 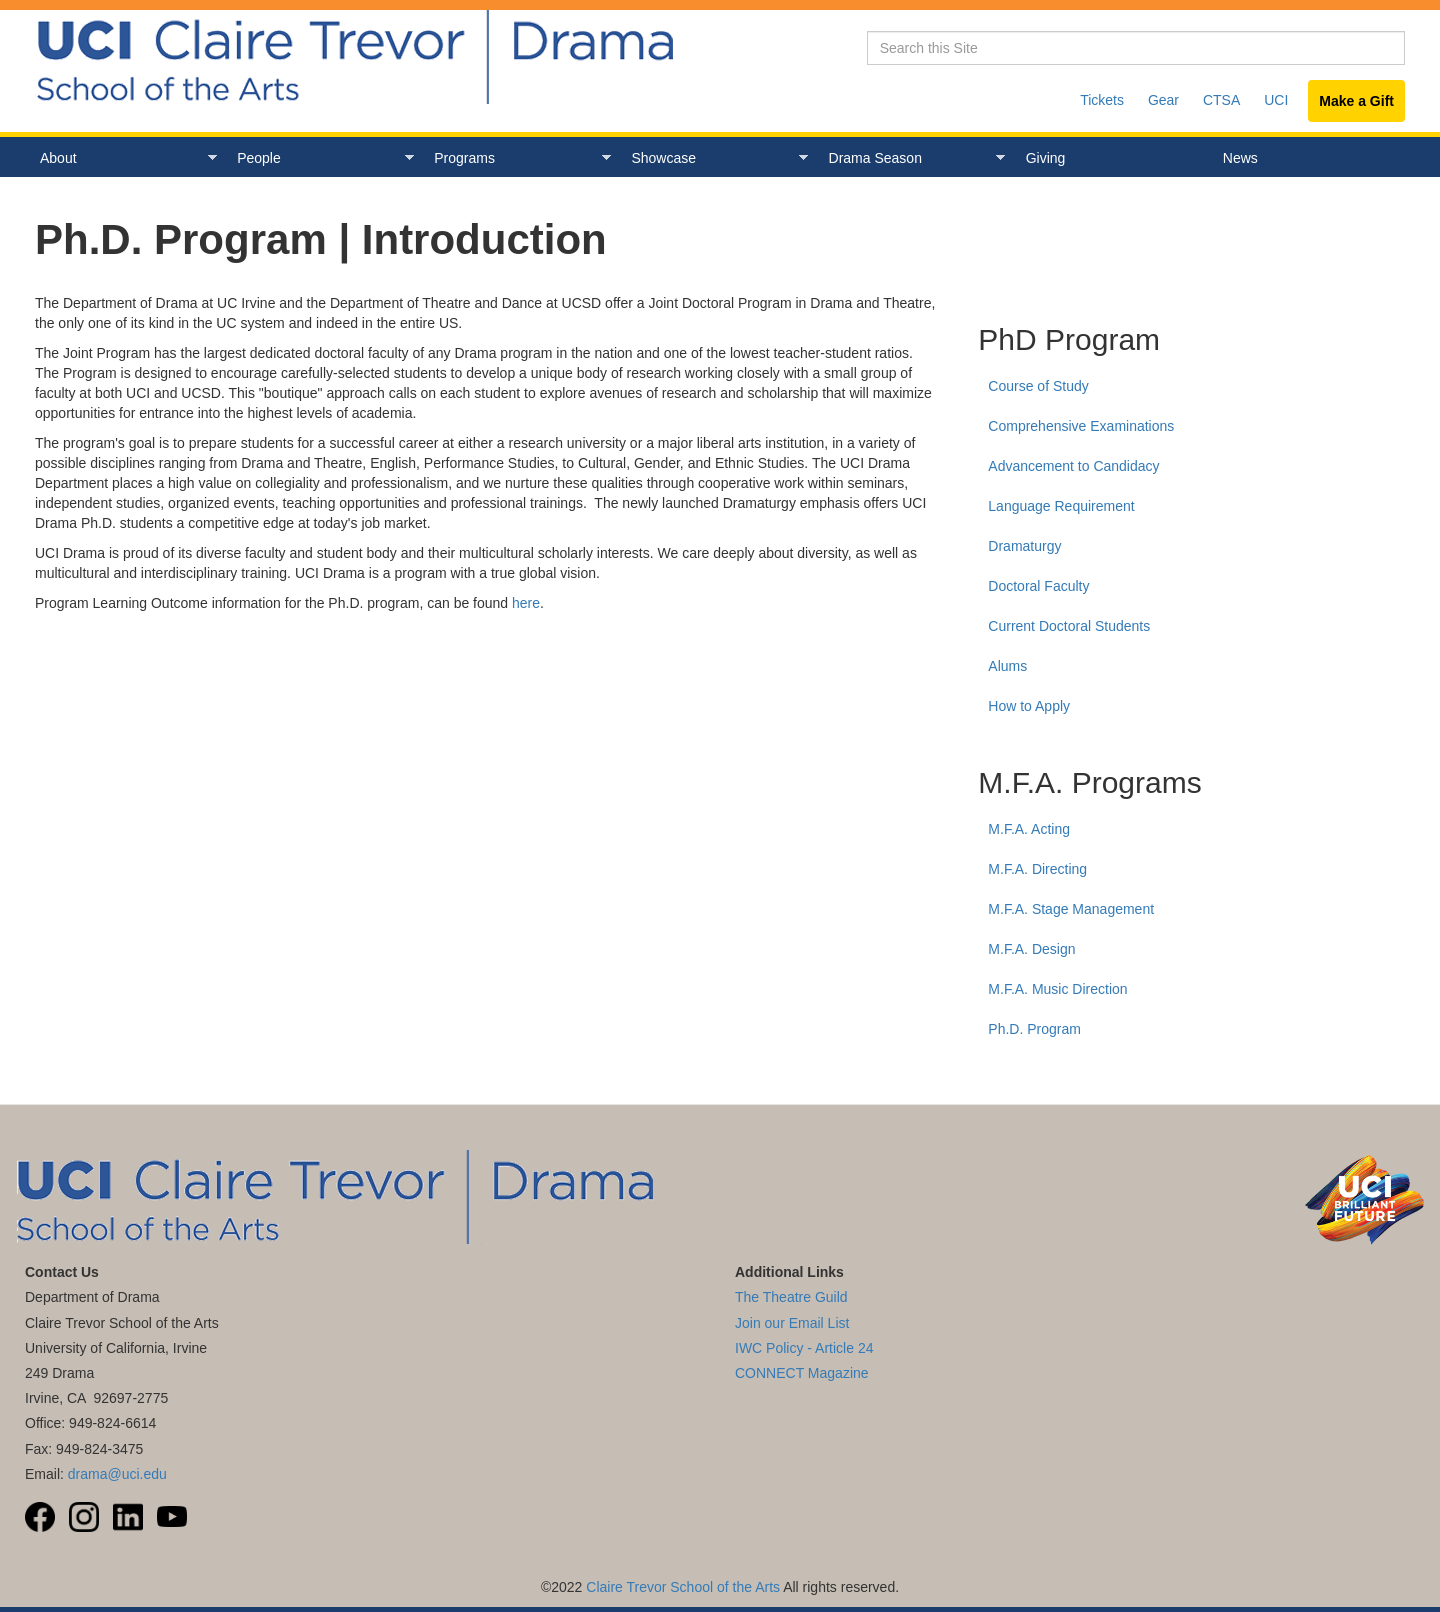 What do you see at coordinates (791, 1297) in the screenshot?
I see `The Theatre Guild` at bounding box center [791, 1297].